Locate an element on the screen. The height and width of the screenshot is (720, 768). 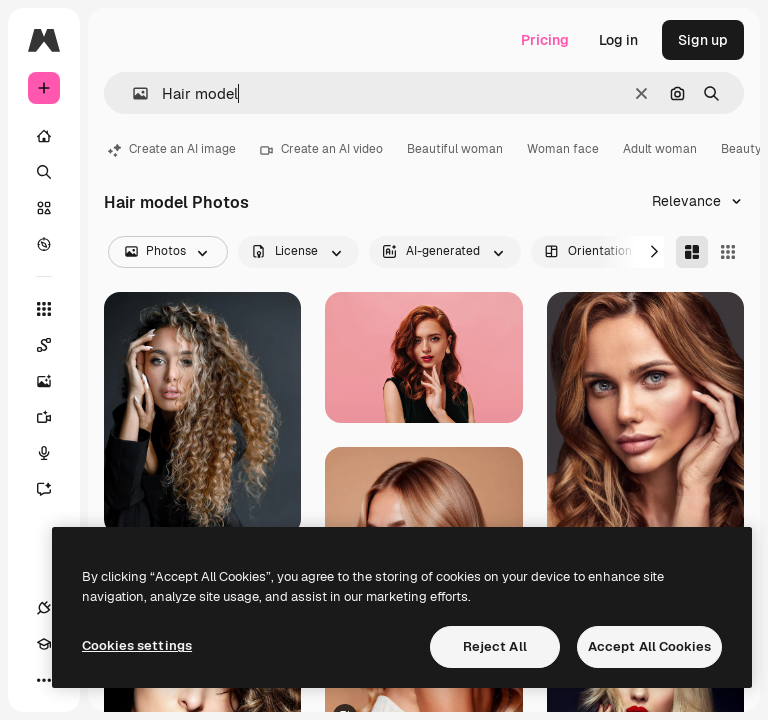
[All tools] is located at coordinates (44, 309).